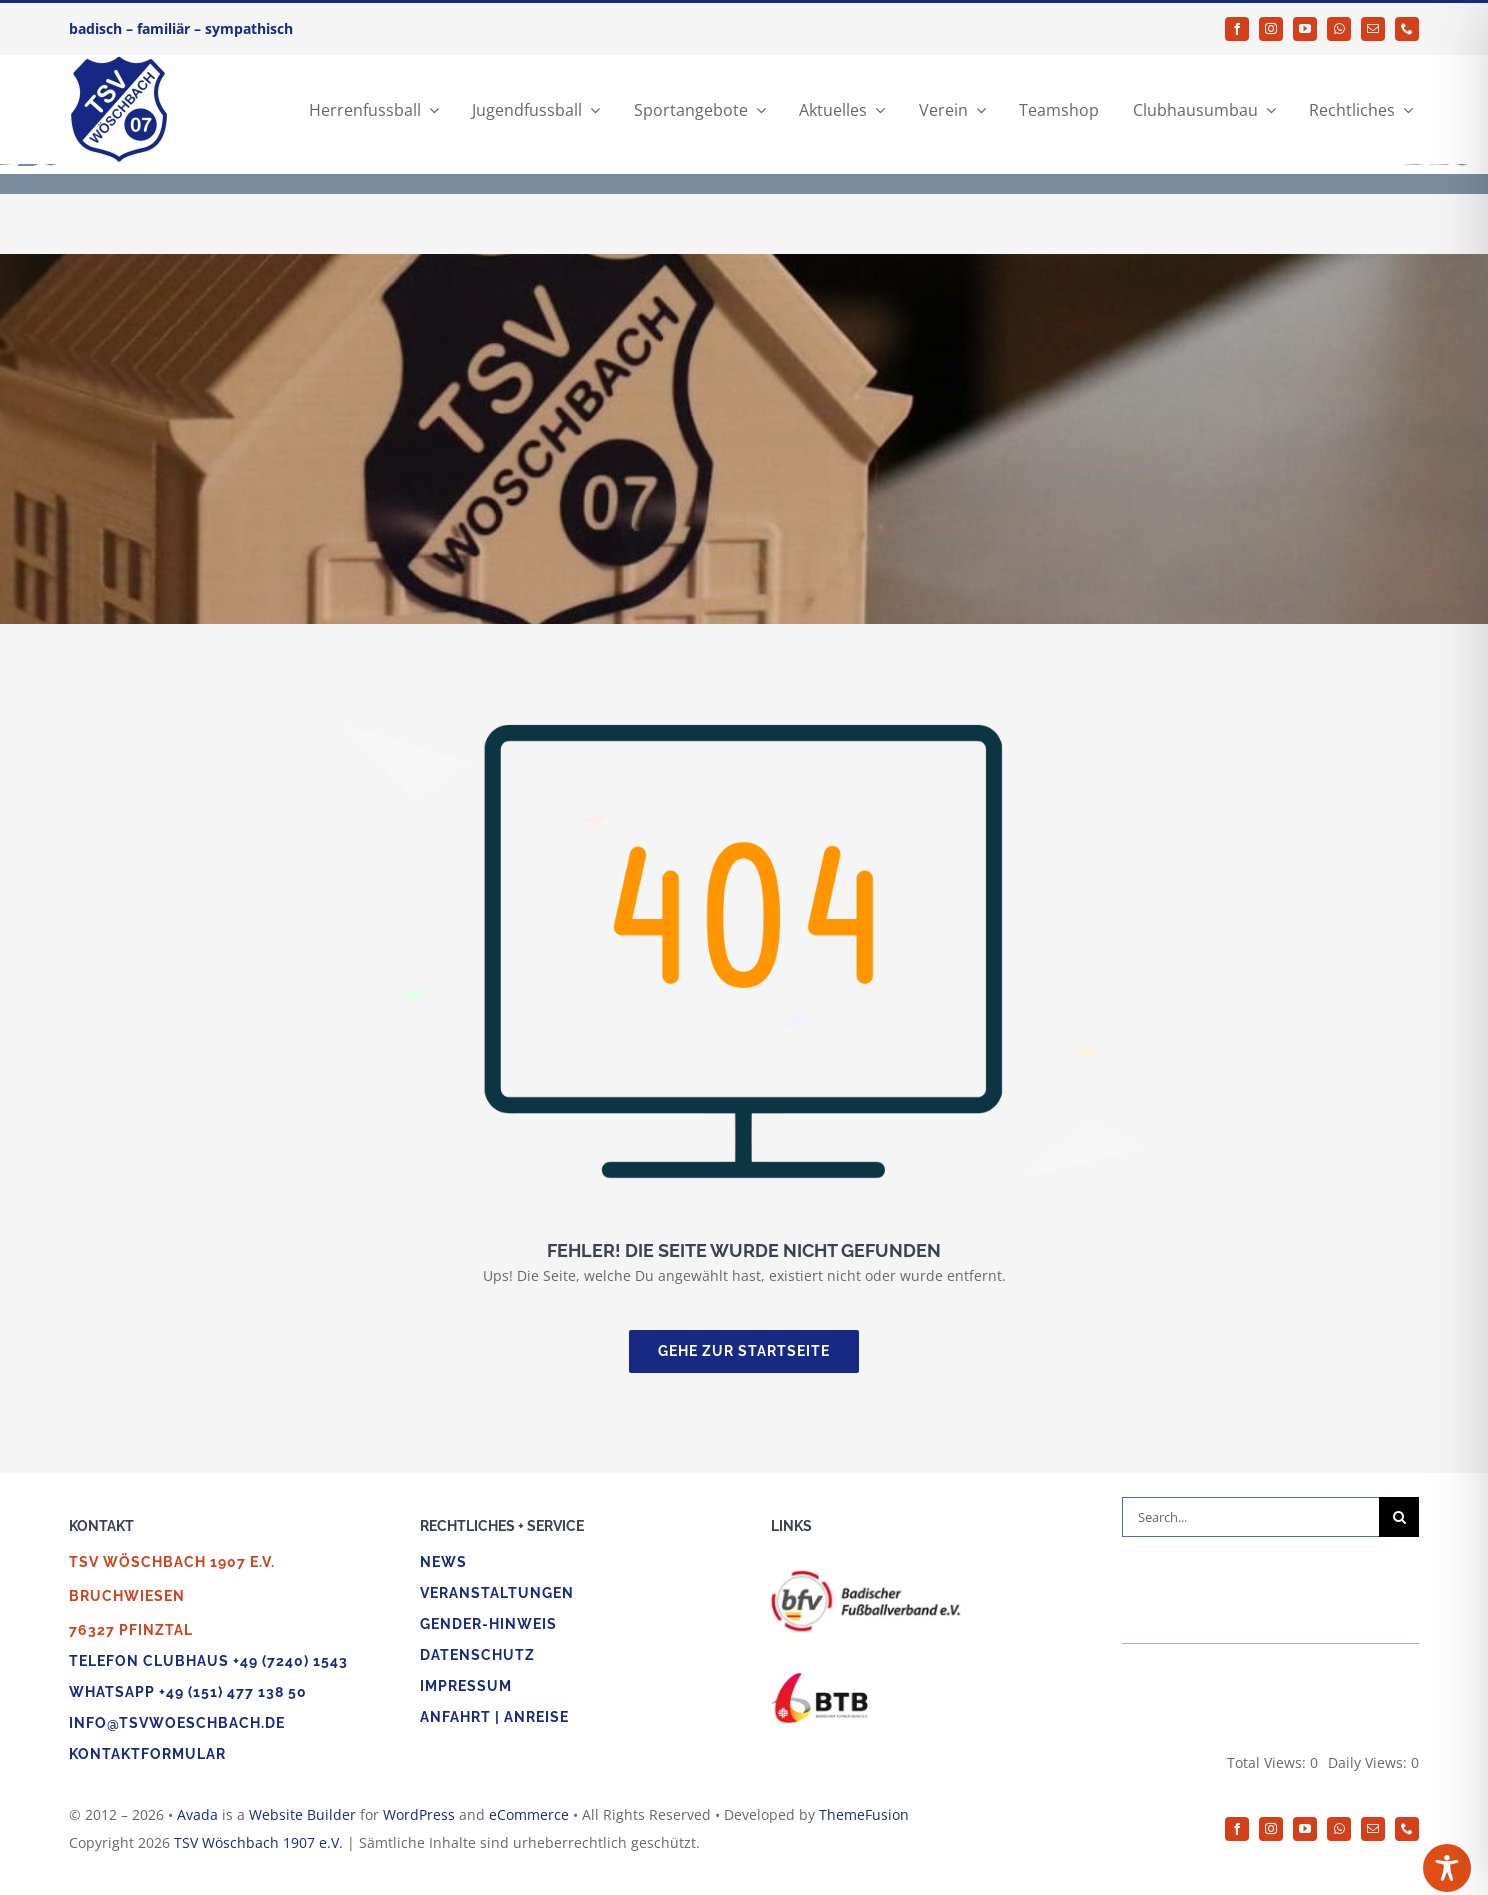  What do you see at coordinates (419, 1814) in the screenshot?
I see `WordPress` at bounding box center [419, 1814].